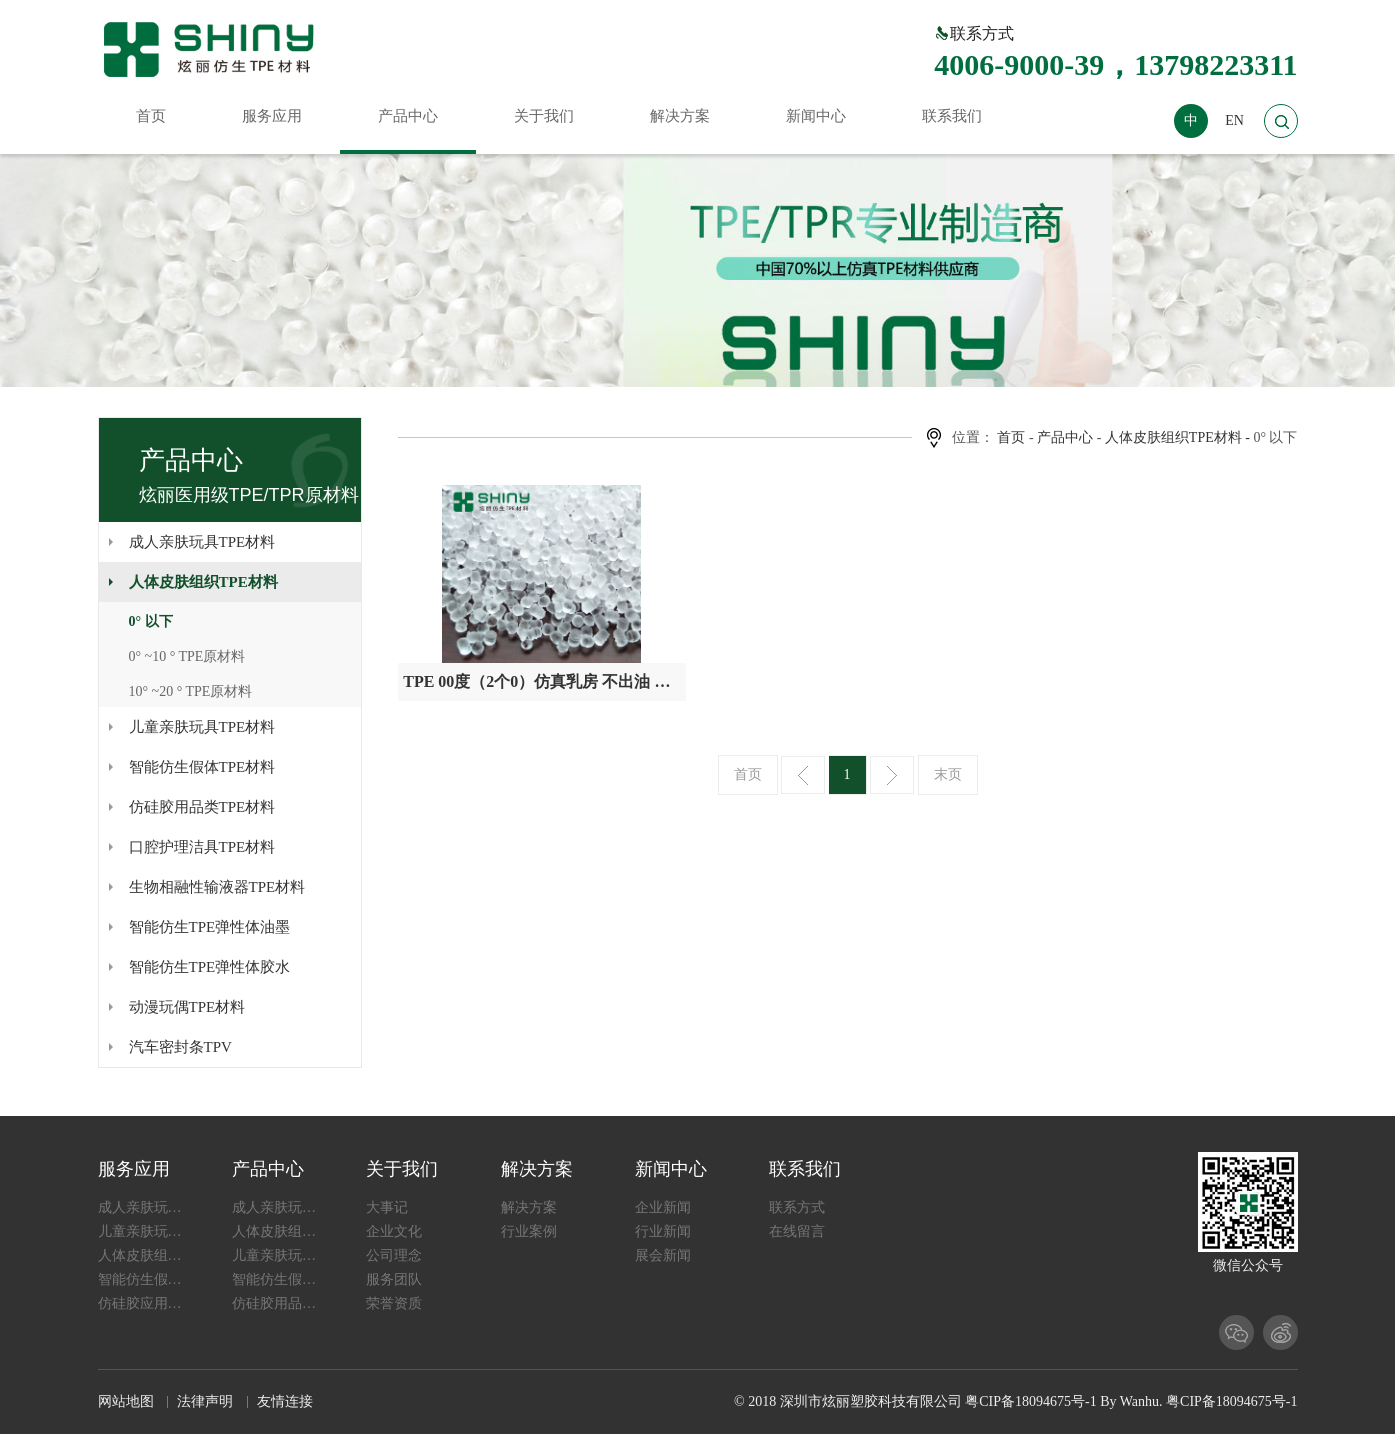 The image size is (1395, 1434). Describe the element at coordinates (191, 691) in the screenshot. I see `10° ~20 ° TPE原材料` at that location.